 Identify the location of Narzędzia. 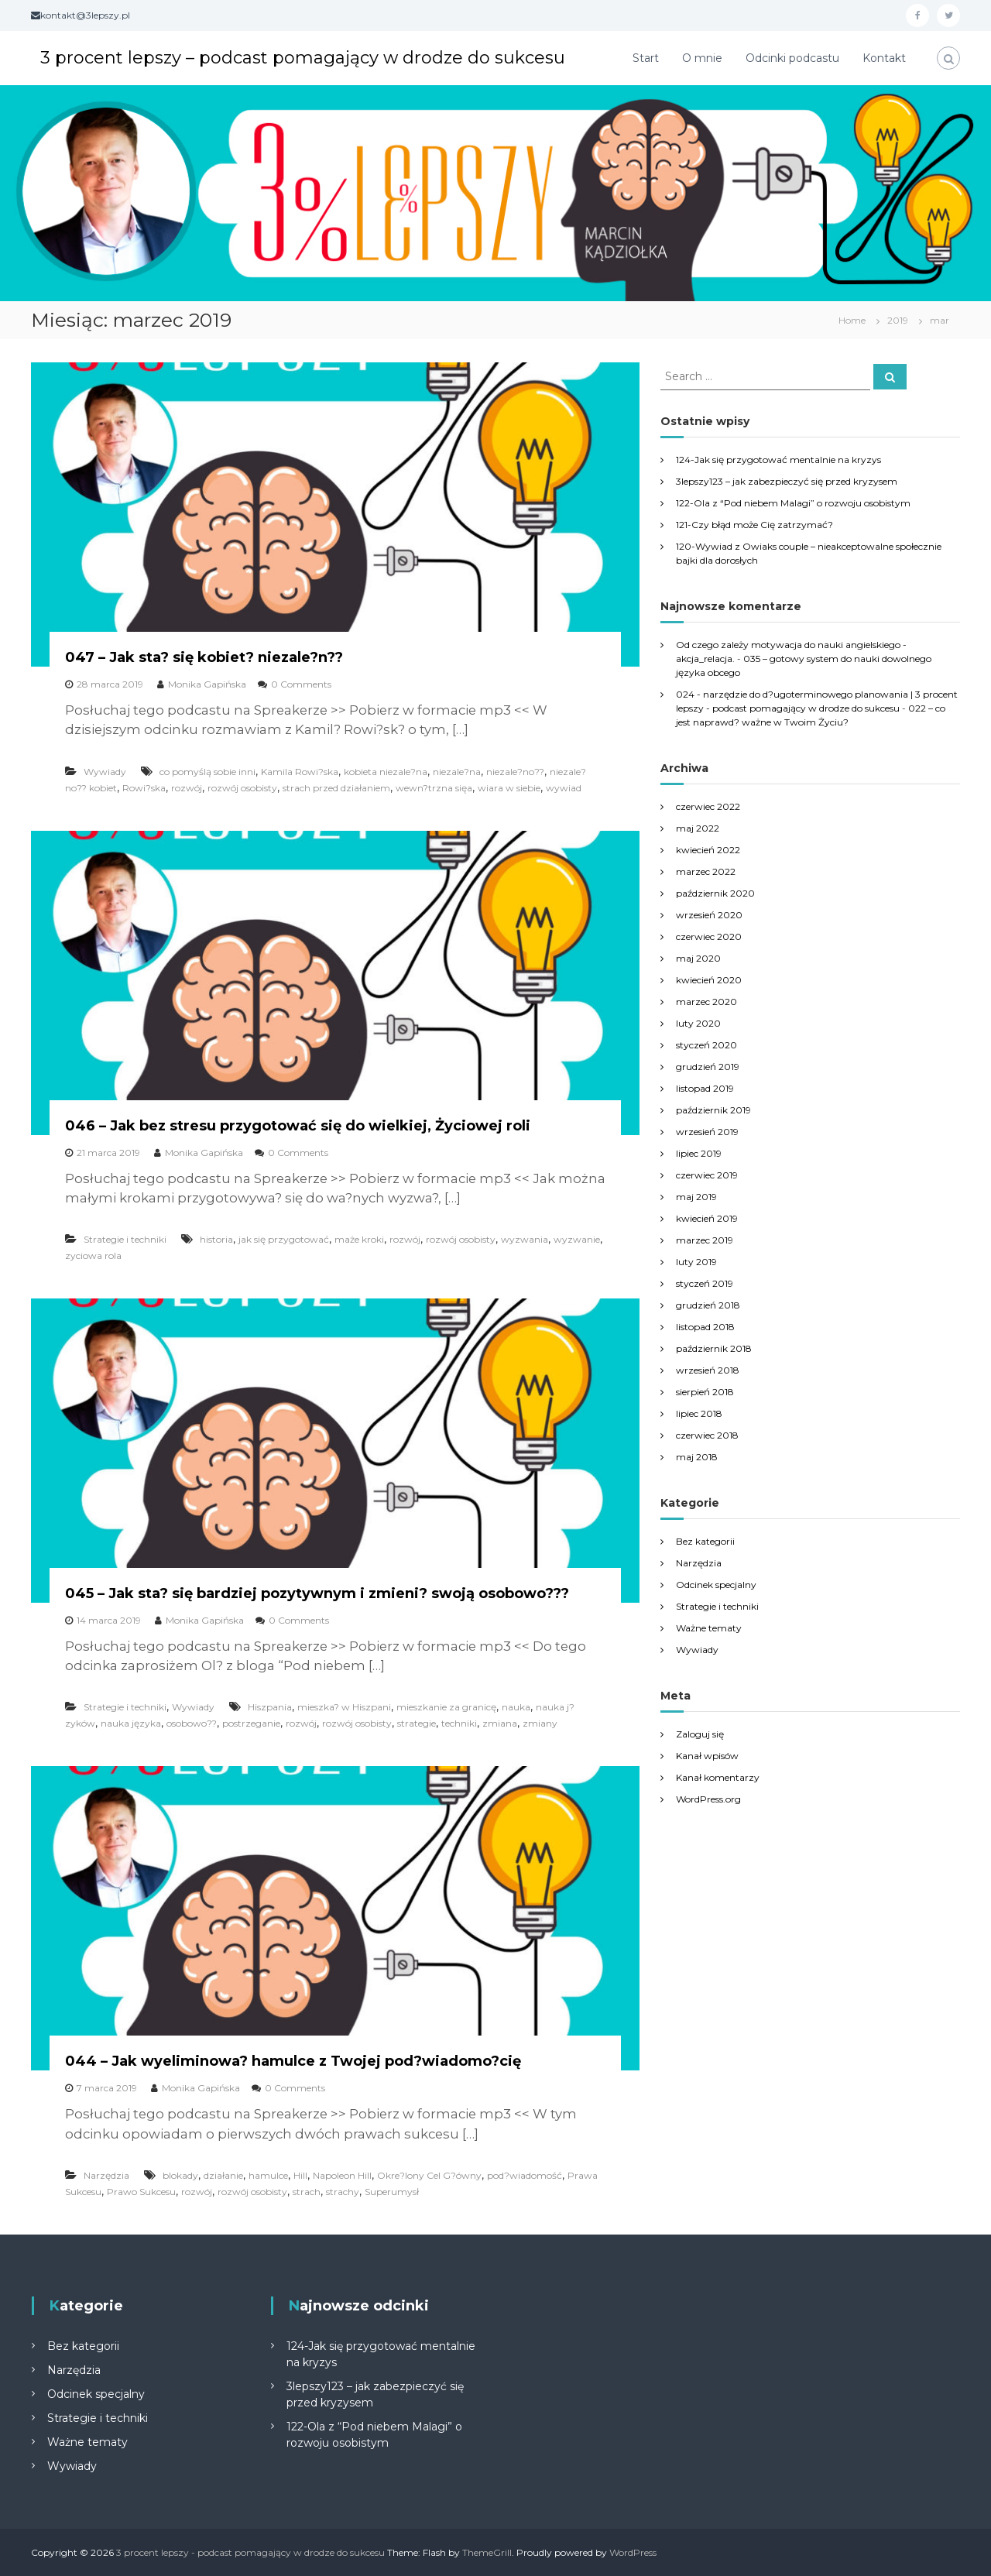
(106, 2175).